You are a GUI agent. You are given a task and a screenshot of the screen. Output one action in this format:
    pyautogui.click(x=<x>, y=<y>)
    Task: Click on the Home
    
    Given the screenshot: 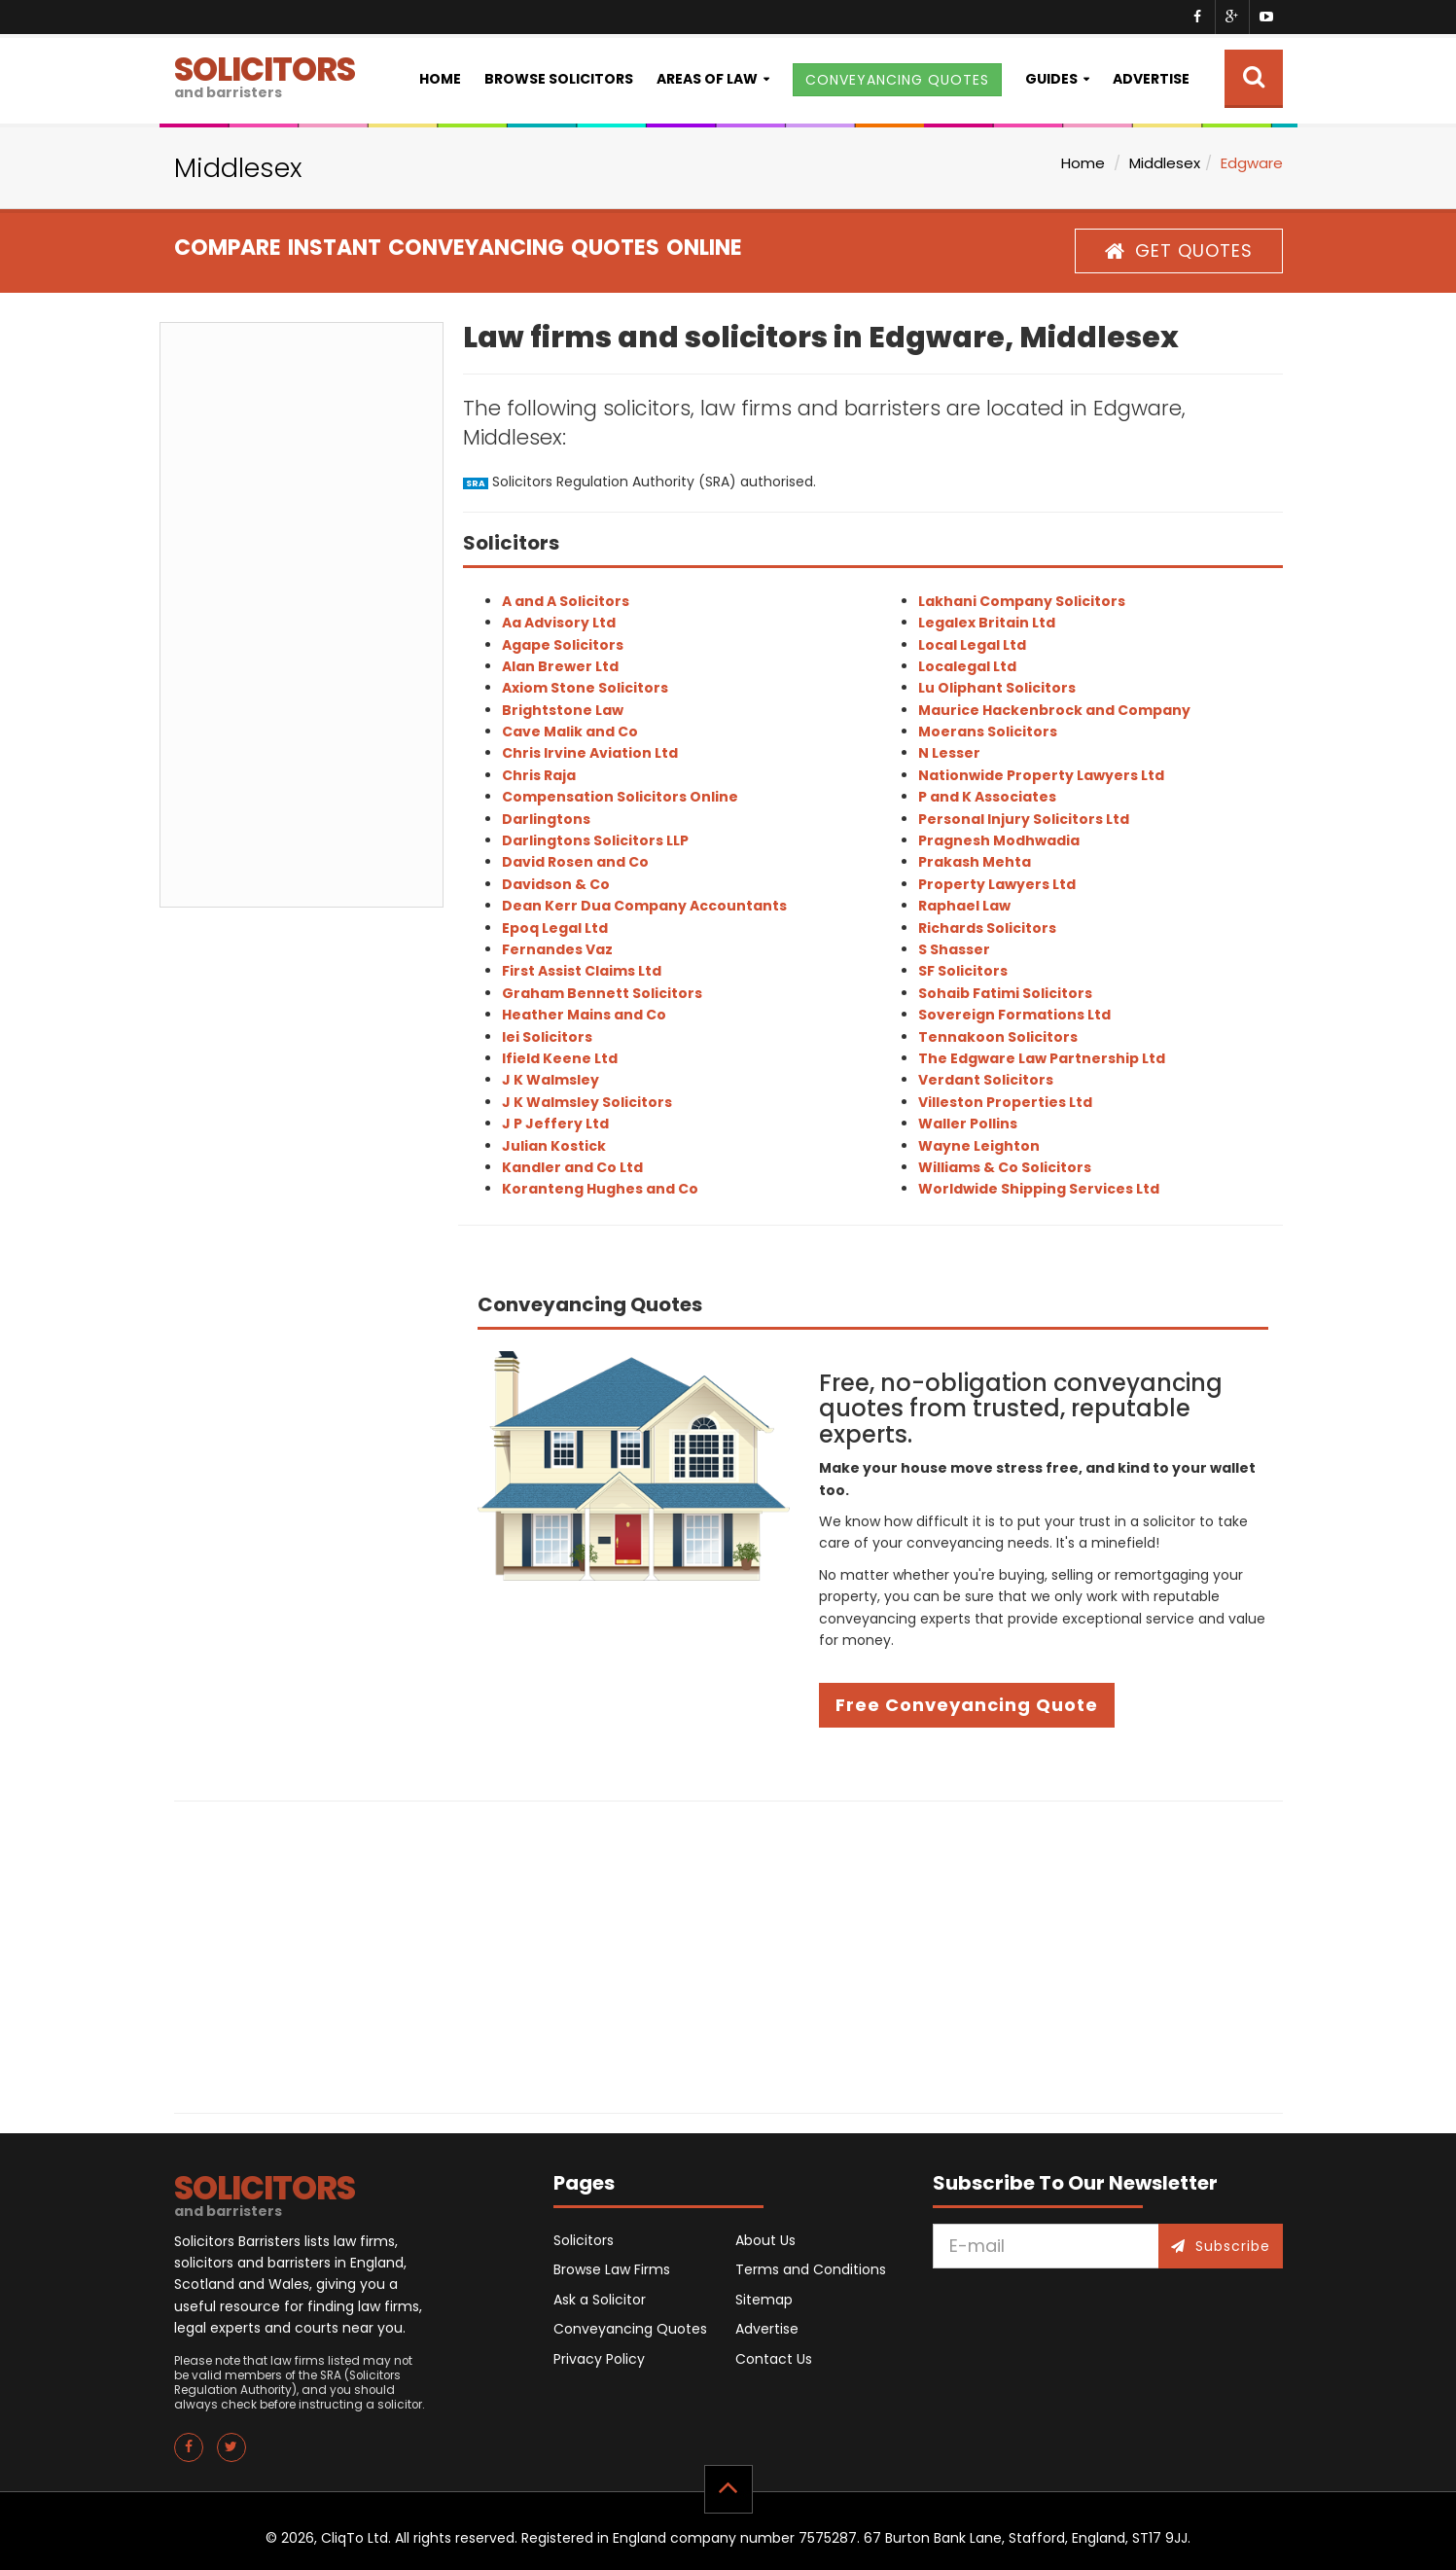 What is the action you would take?
    pyautogui.click(x=440, y=79)
    